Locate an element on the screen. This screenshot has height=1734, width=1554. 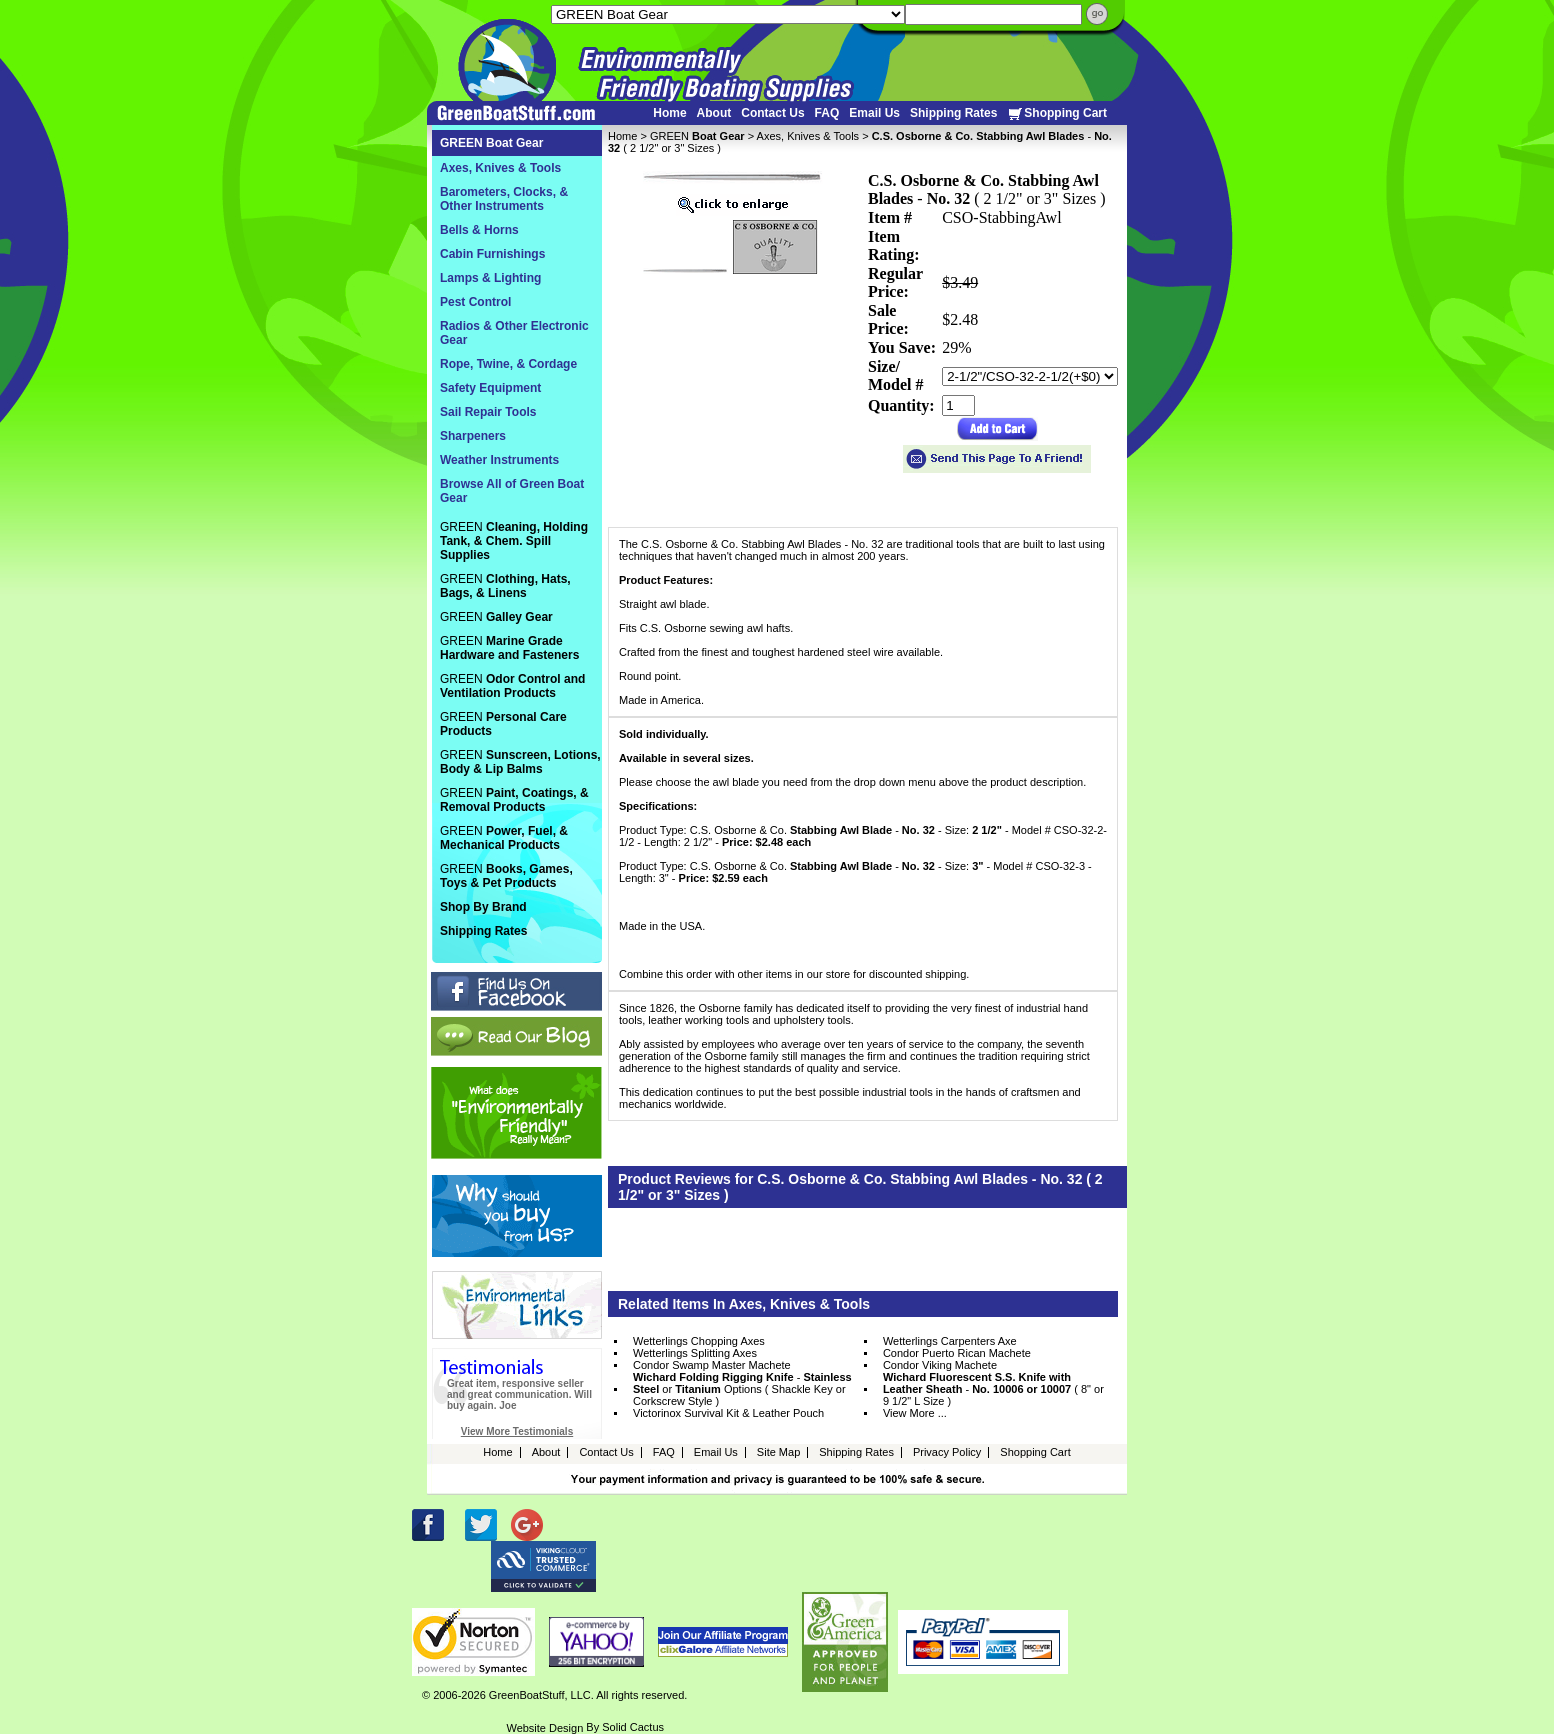
Wetterlings Carpenters Axe is located at coordinates (950, 1341).